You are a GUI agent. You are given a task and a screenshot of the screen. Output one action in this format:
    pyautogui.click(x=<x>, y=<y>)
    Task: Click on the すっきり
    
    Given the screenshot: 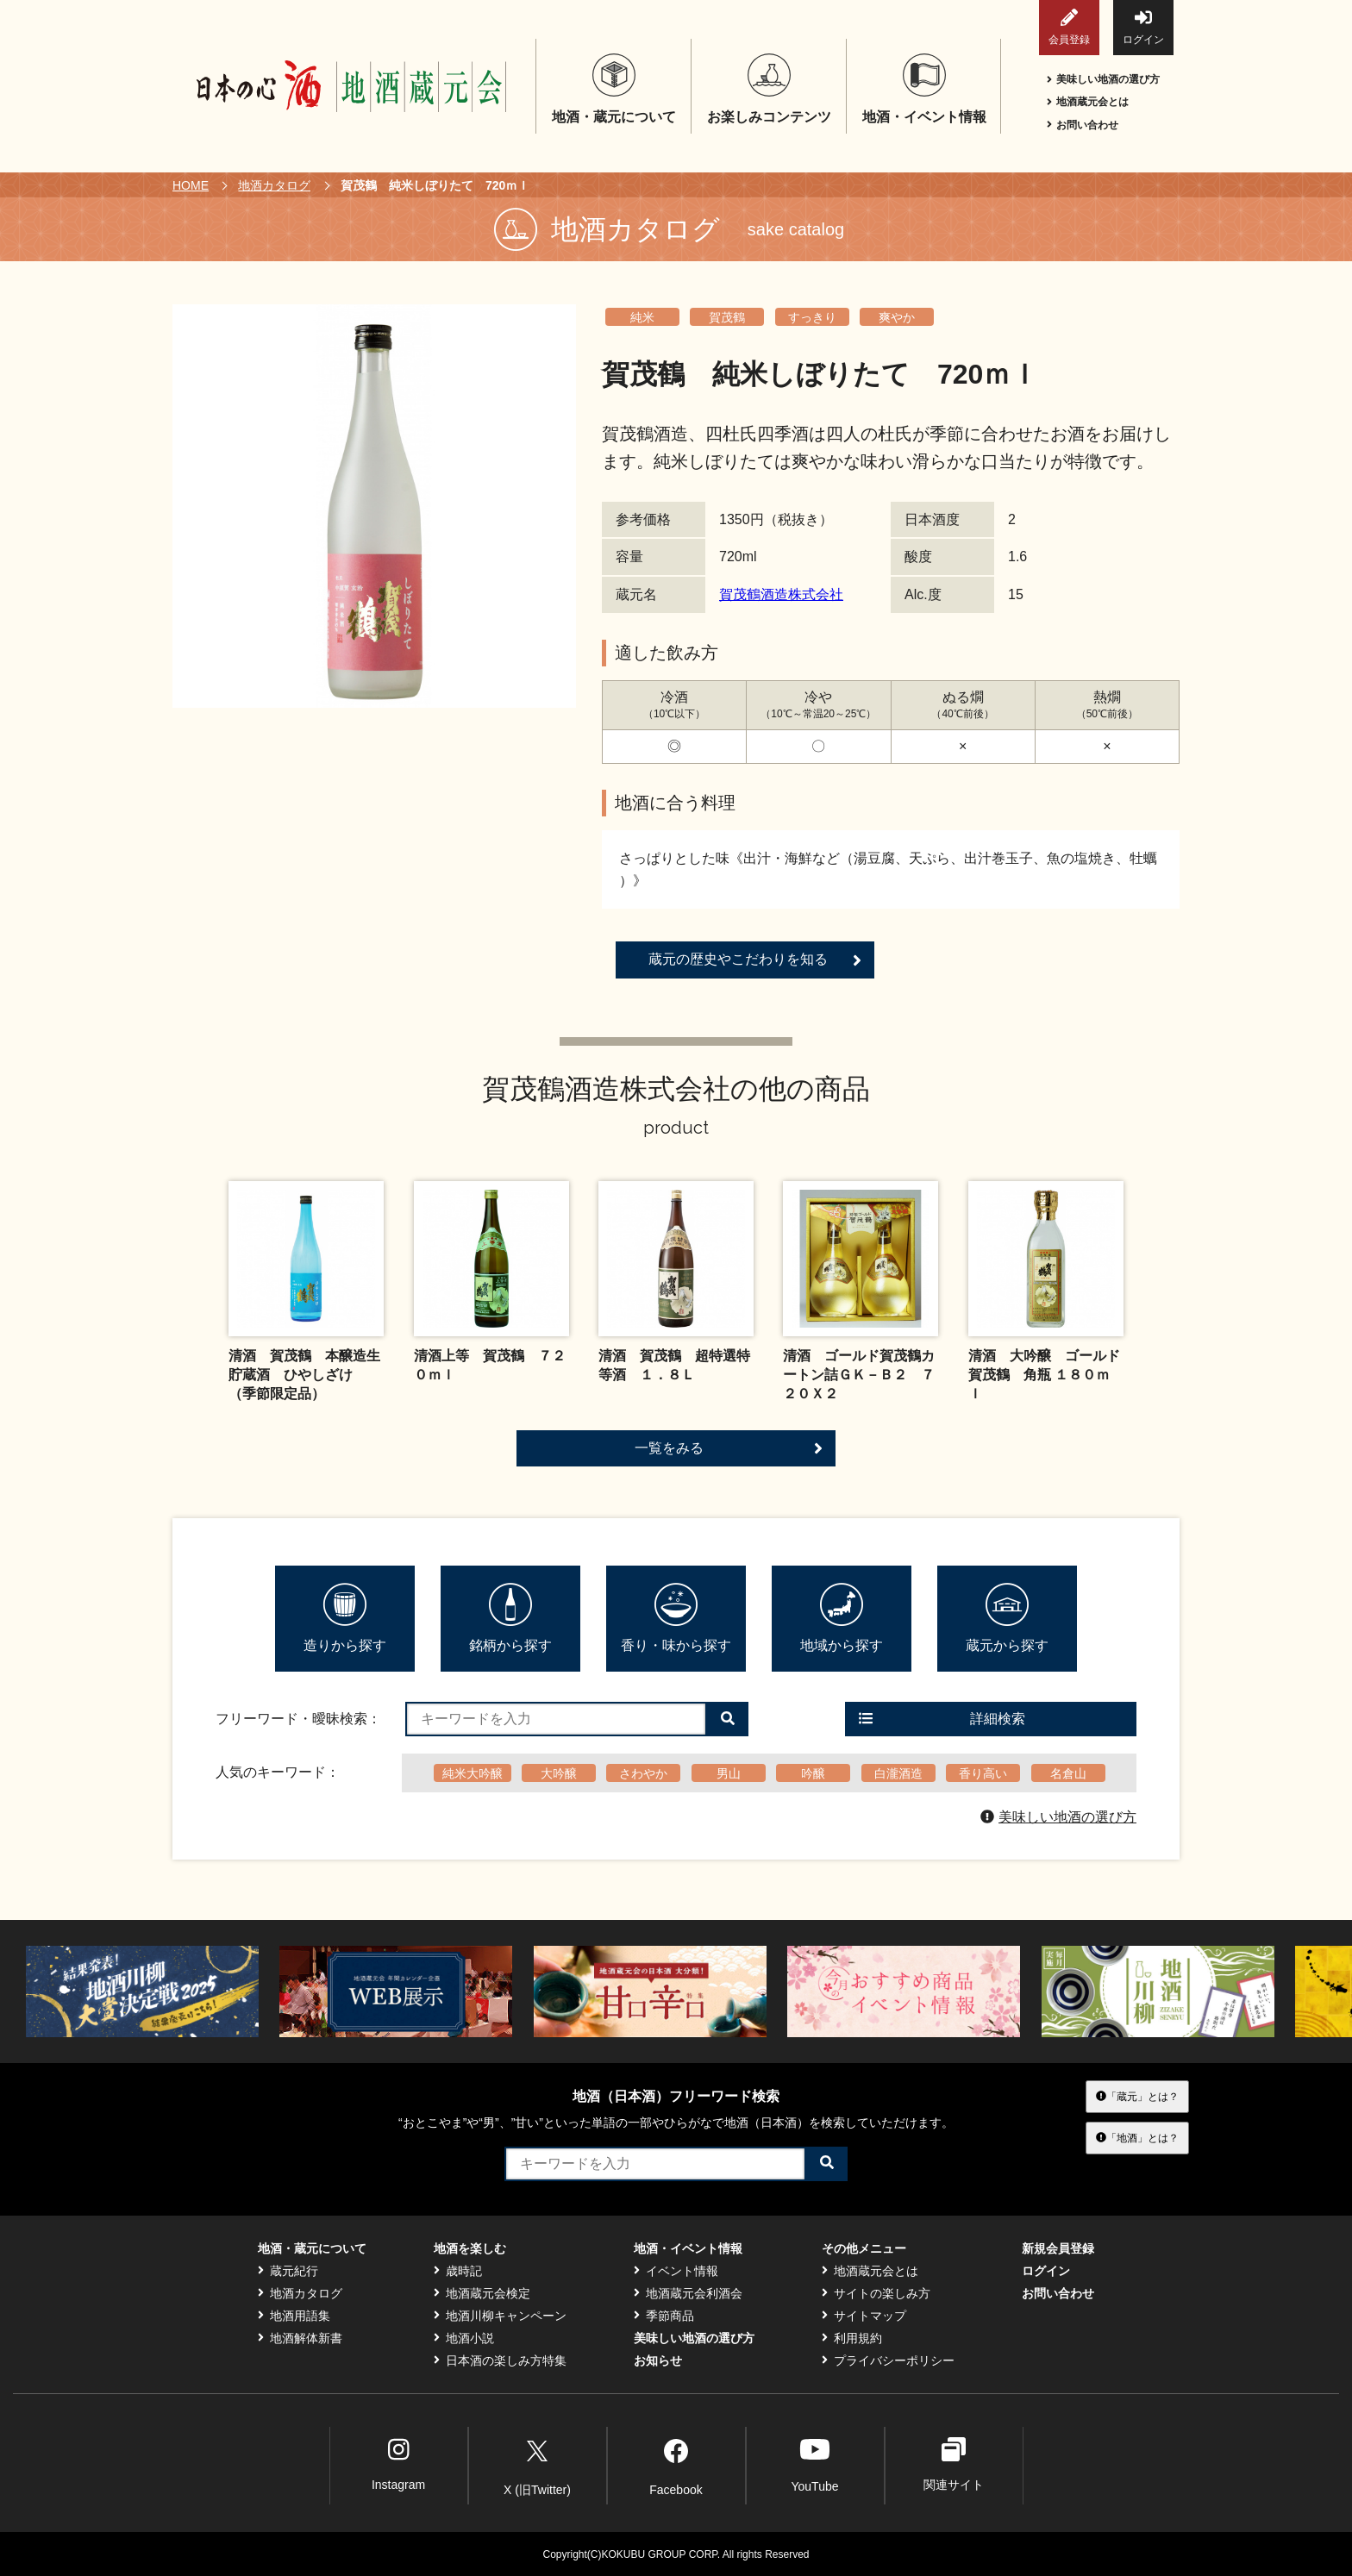 What is the action you would take?
    pyautogui.click(x=812, y=317)
    